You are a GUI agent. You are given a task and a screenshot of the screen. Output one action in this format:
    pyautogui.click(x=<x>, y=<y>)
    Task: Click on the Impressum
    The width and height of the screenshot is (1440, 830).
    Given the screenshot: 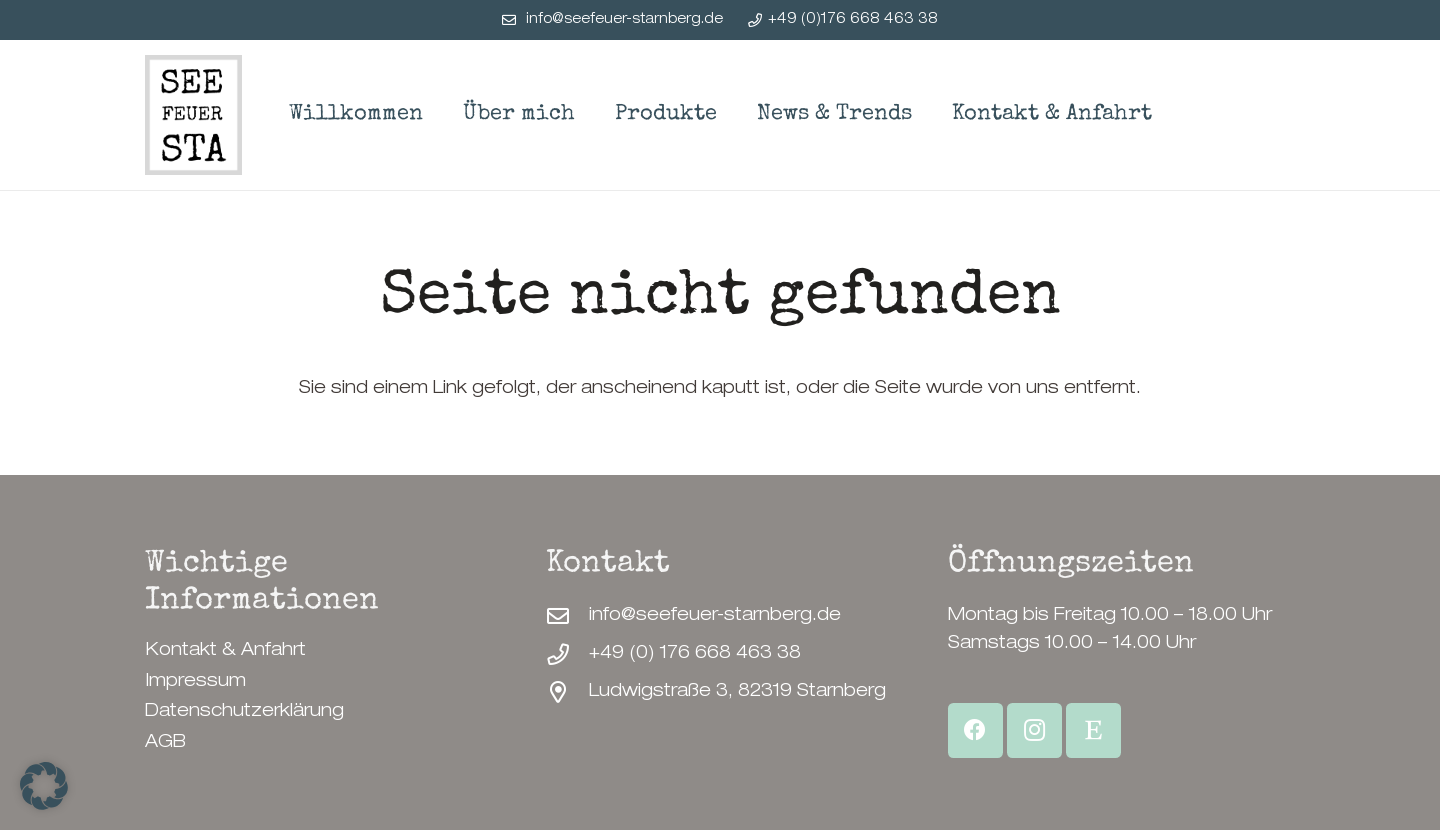 What is the action you would take?
    pyautogui.click(x=195, y=682)
    